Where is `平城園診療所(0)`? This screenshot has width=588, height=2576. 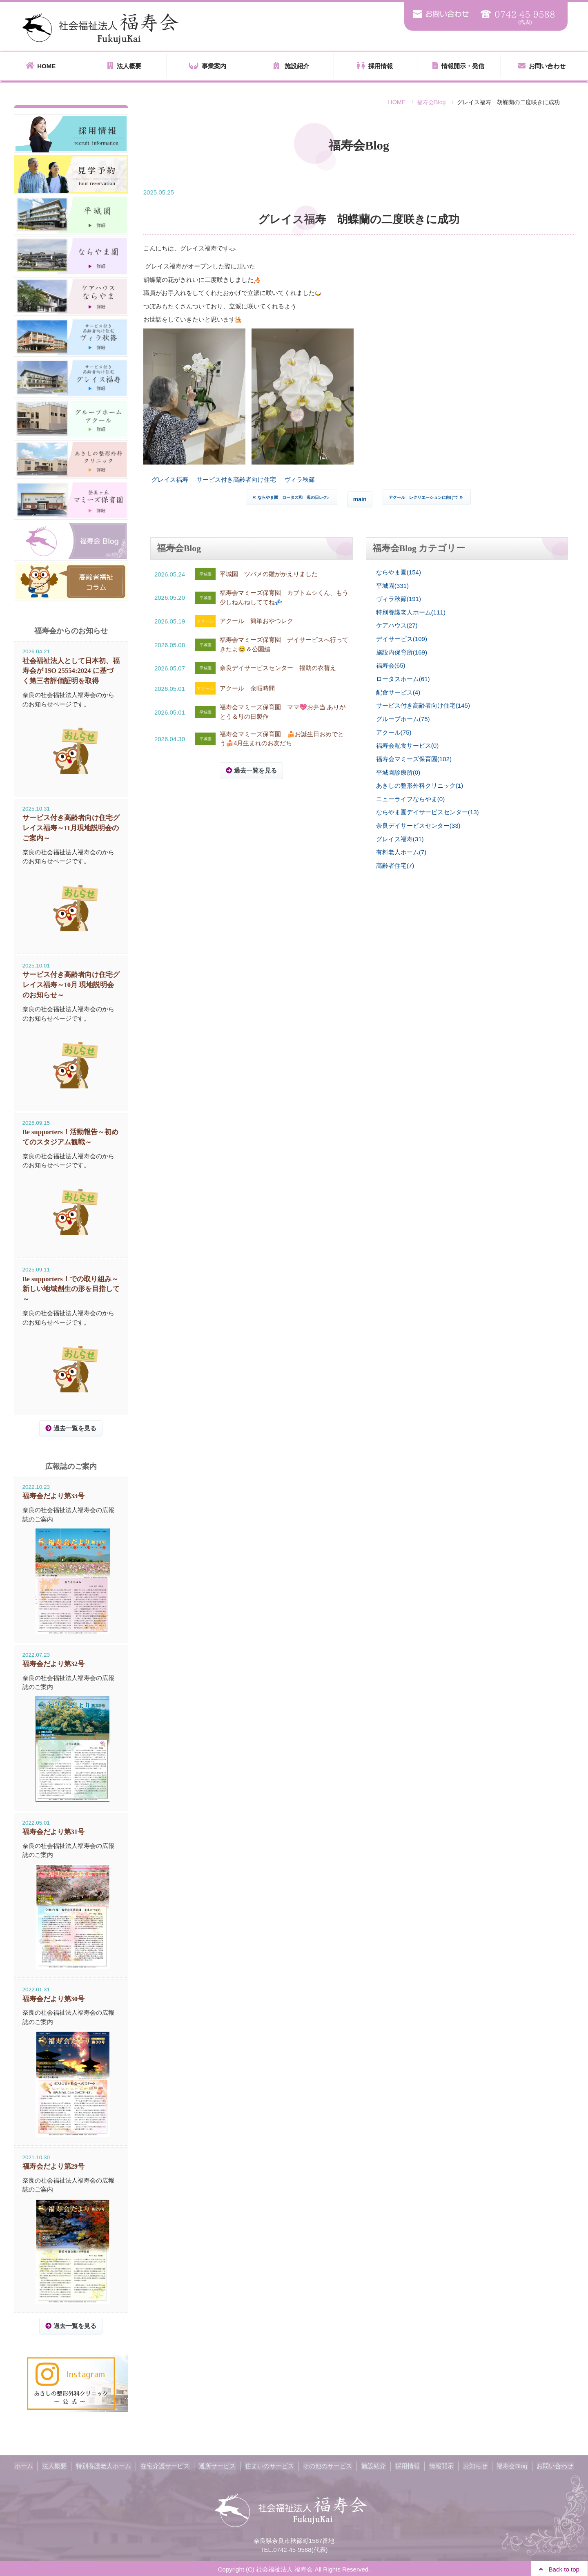
平城園診療所(0) is located at coordinates (398, 771).